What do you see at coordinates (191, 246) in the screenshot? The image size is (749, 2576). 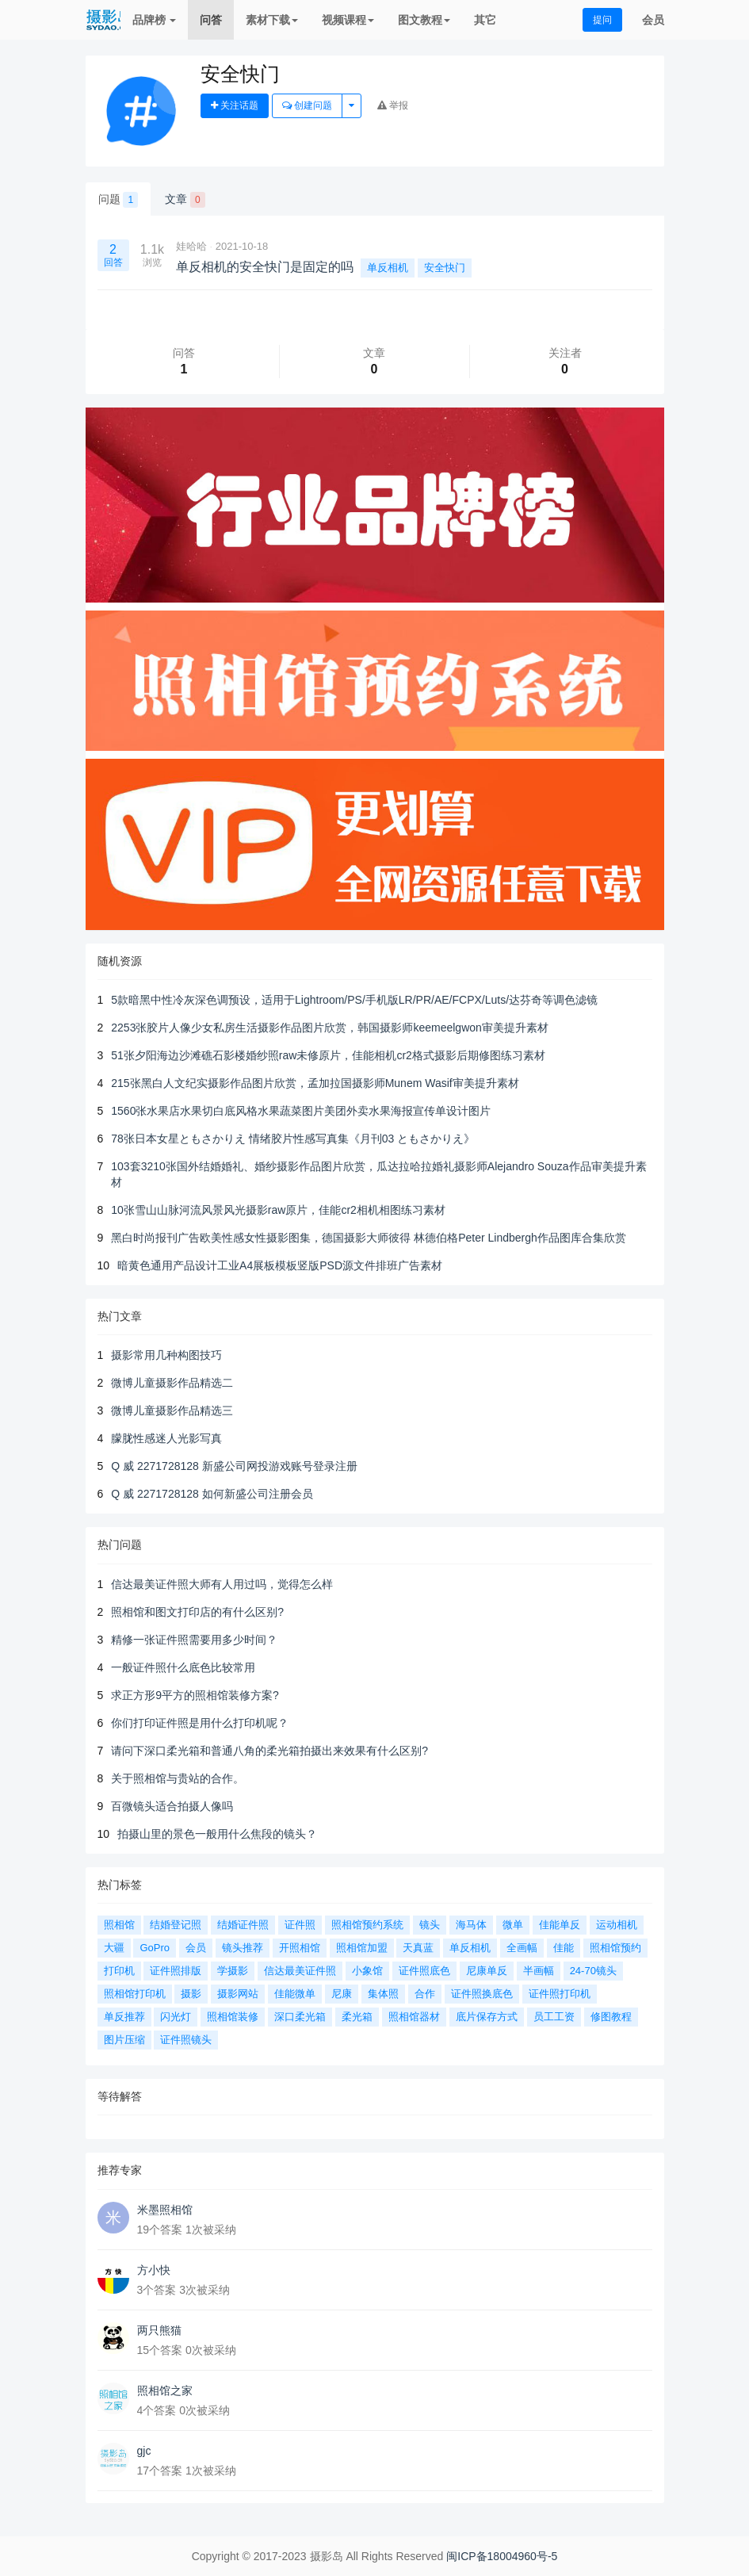 I see `娃哈哈` at bounding box center [191, 246].